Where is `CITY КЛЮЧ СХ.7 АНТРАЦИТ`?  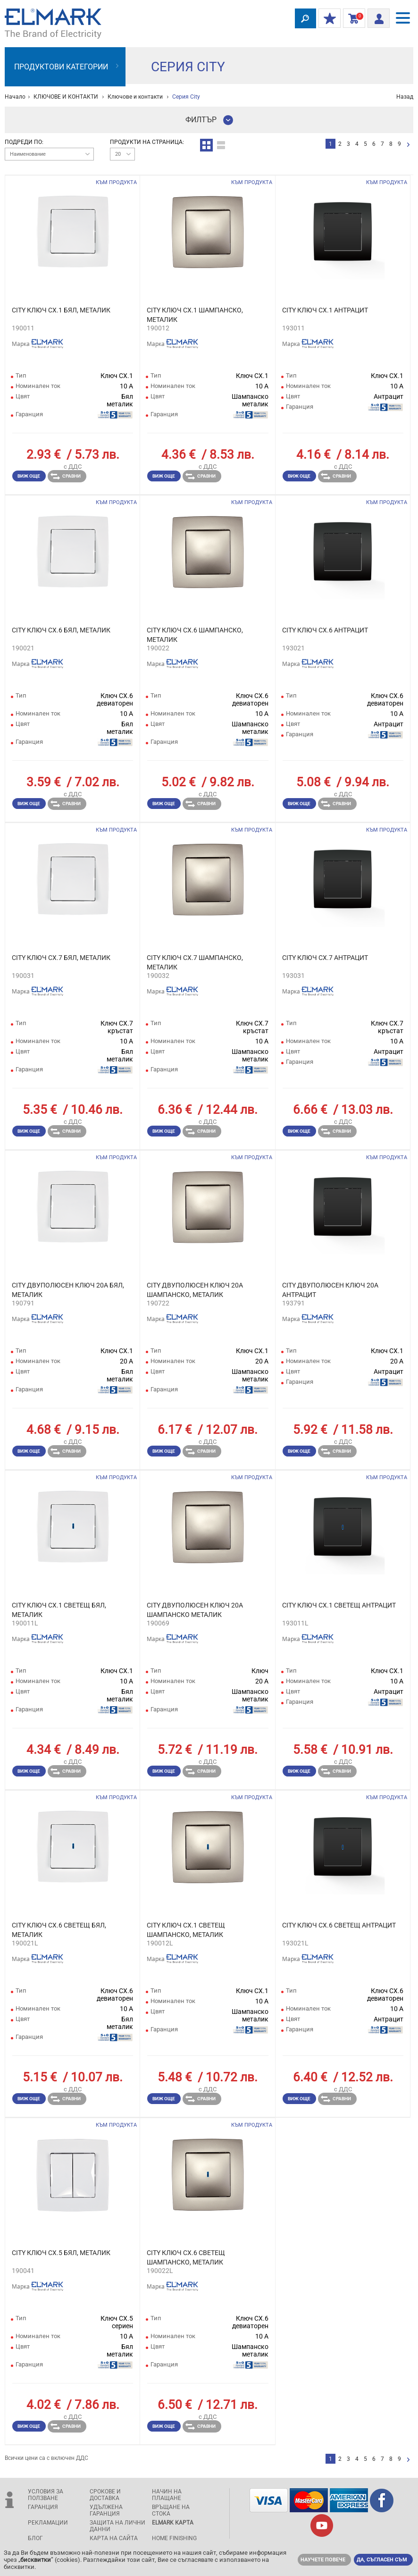 CITY КЛЮЧ СХ.7 АНТРАЦИТ is located at coordinates (325, 957).